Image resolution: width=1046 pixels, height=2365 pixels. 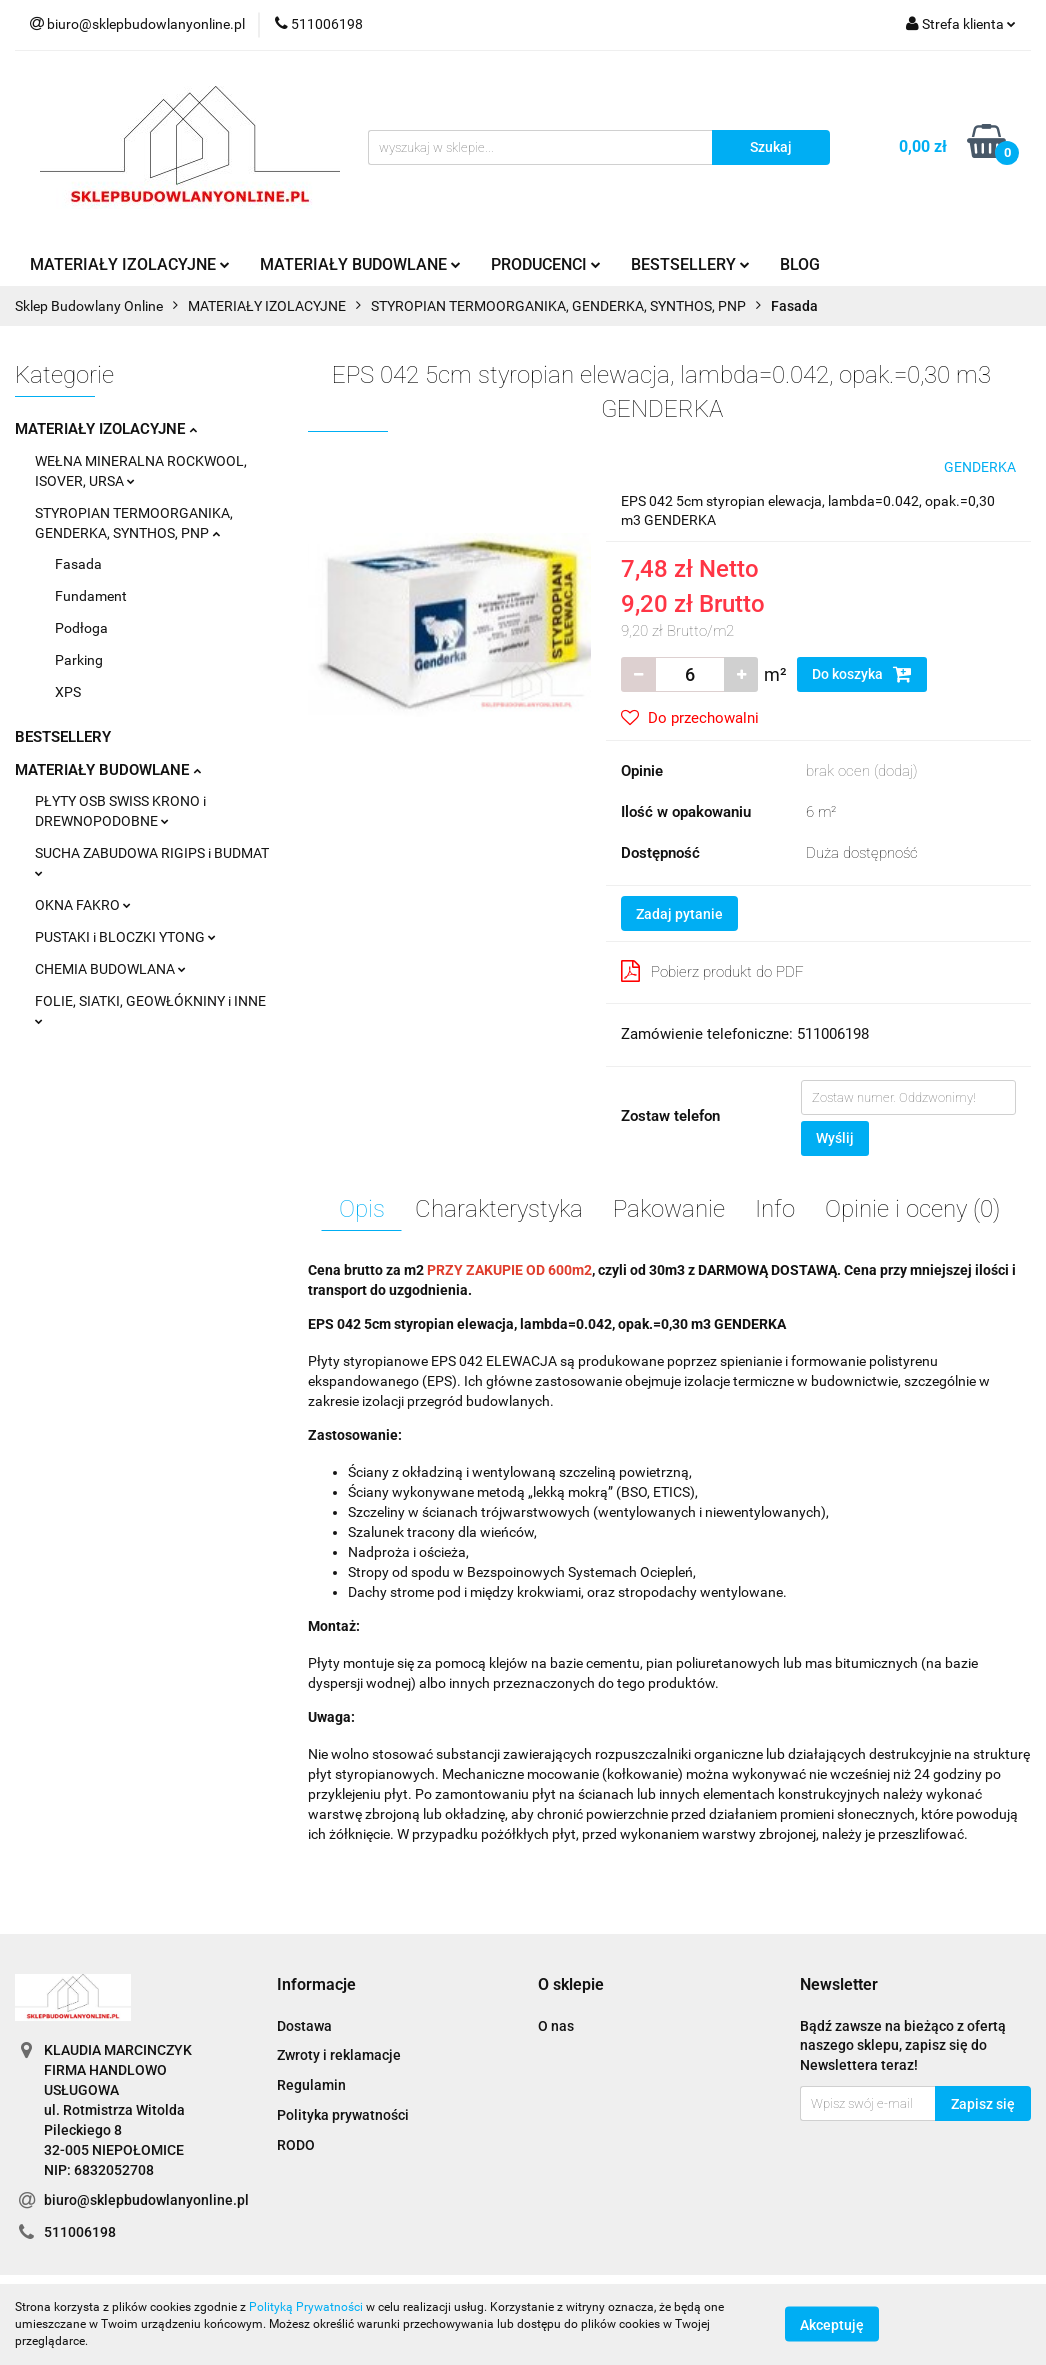 What do you see at coordinates (110, 969) in the screenshot?
I see `CHEMIA BUDOWLANA` at bounding box center [110, 969].